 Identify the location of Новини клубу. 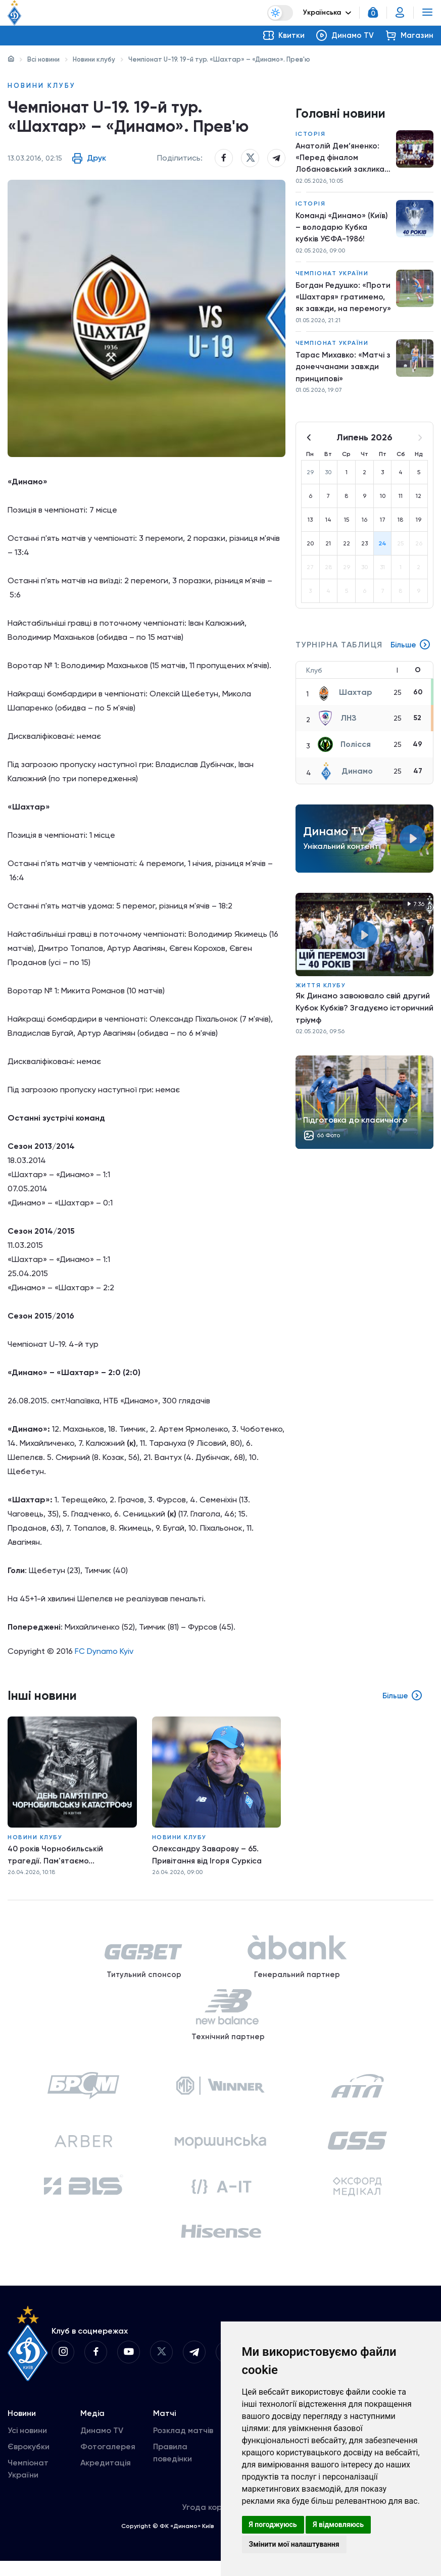
(94, 59).